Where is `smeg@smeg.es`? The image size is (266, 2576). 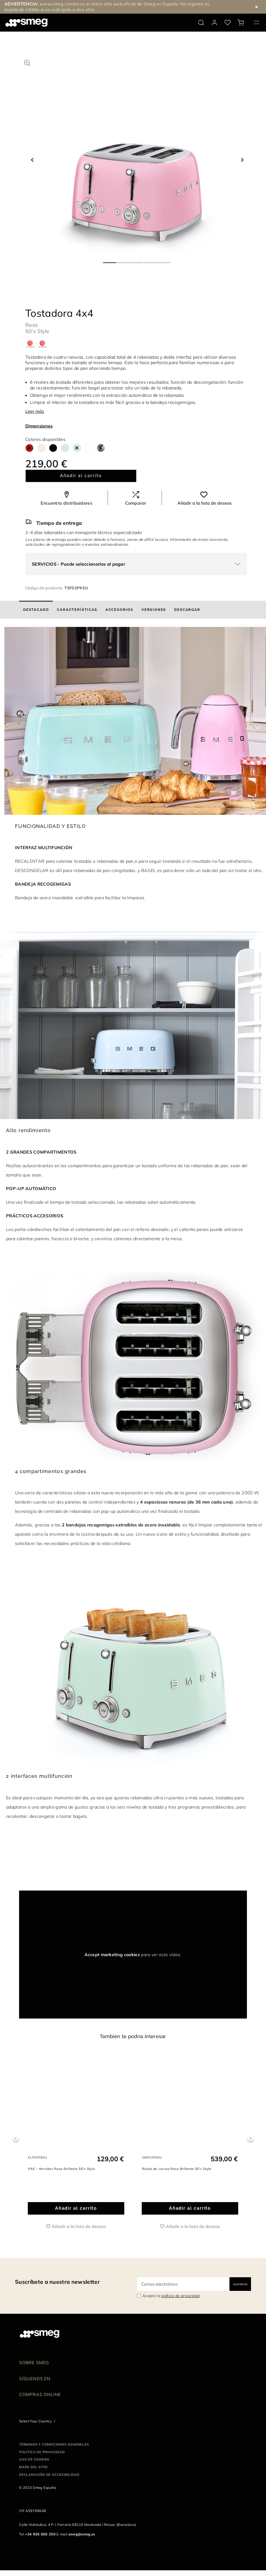
smeg@smeg.es is located at coordinates (81, 2540).